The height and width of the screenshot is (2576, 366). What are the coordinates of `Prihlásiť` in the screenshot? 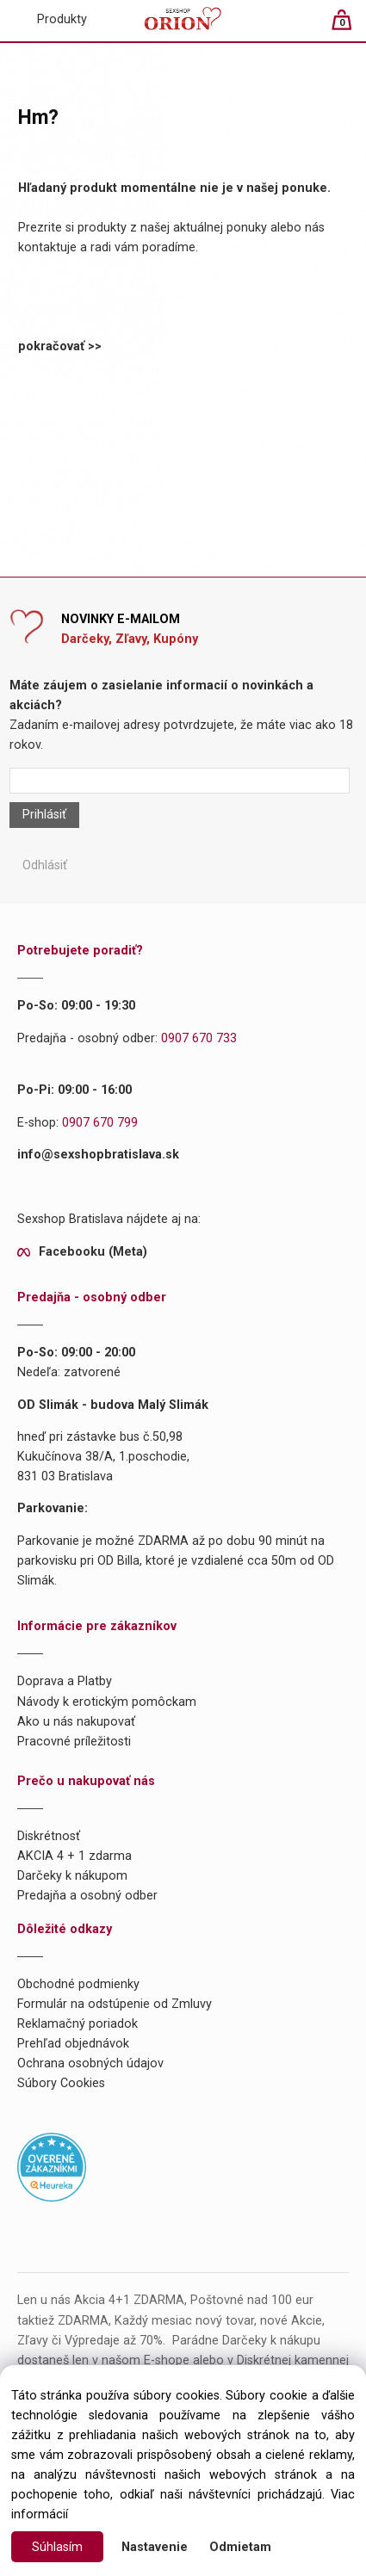 It's located at (44, 814).